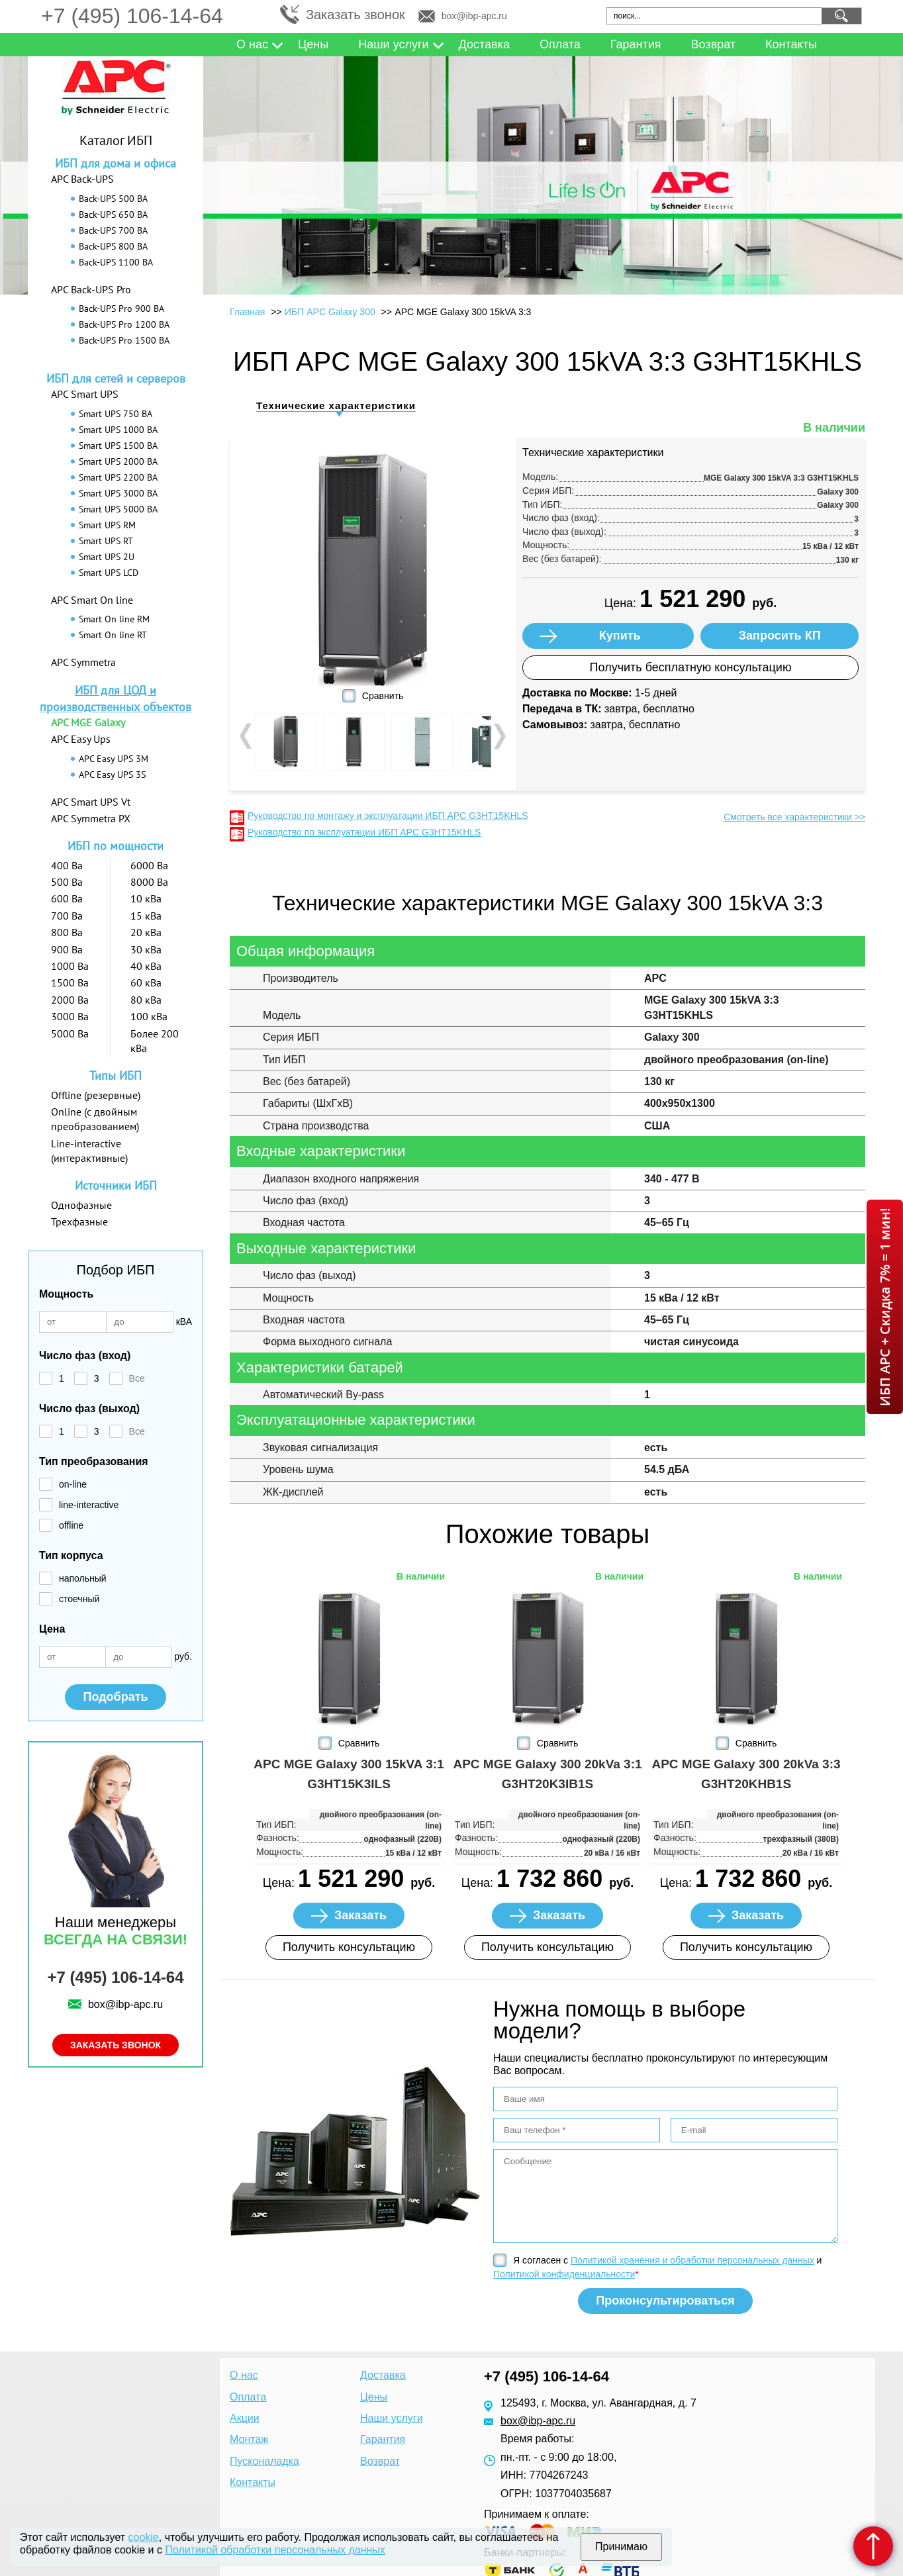 This screenshot has height=2576, width=903. What do you see at coordinates (91, 289) in the screenshot?
I see `APC Back-UPS Pro` at bounding box center [91, 289].